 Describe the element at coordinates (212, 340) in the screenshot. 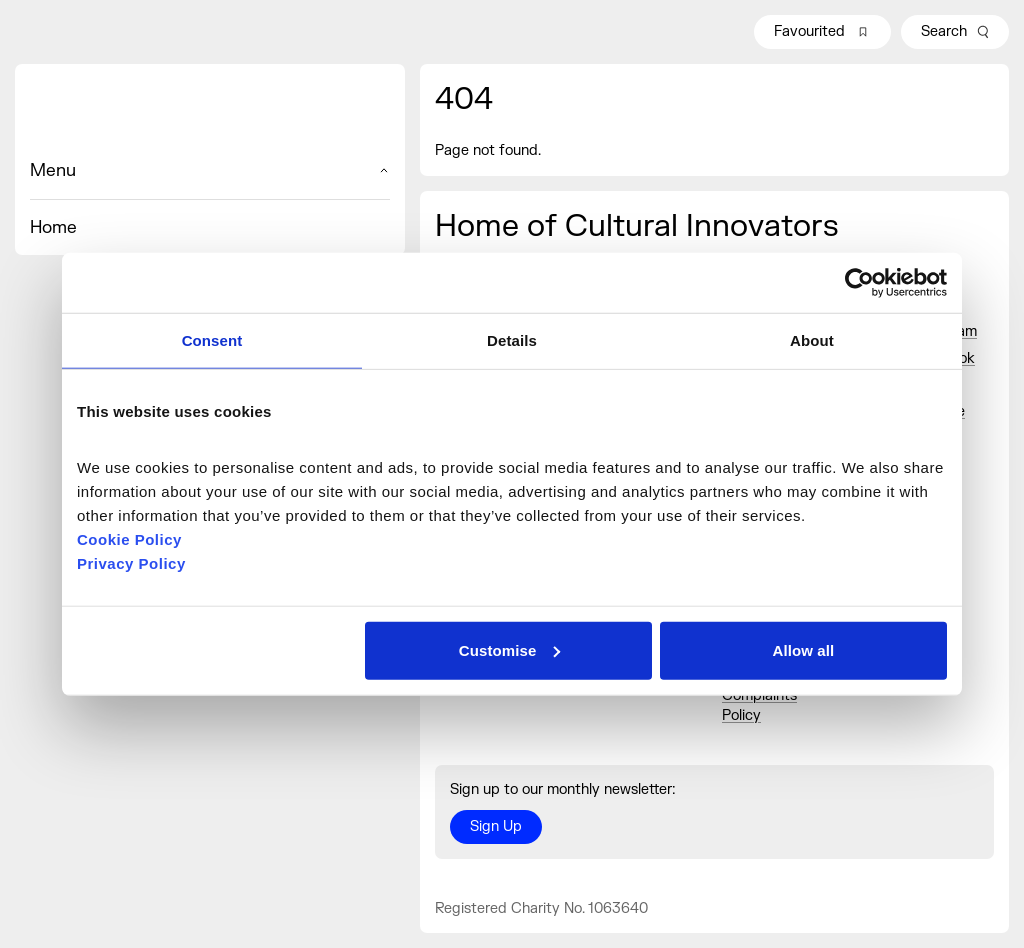

I see `Consent [tab]` at that location.